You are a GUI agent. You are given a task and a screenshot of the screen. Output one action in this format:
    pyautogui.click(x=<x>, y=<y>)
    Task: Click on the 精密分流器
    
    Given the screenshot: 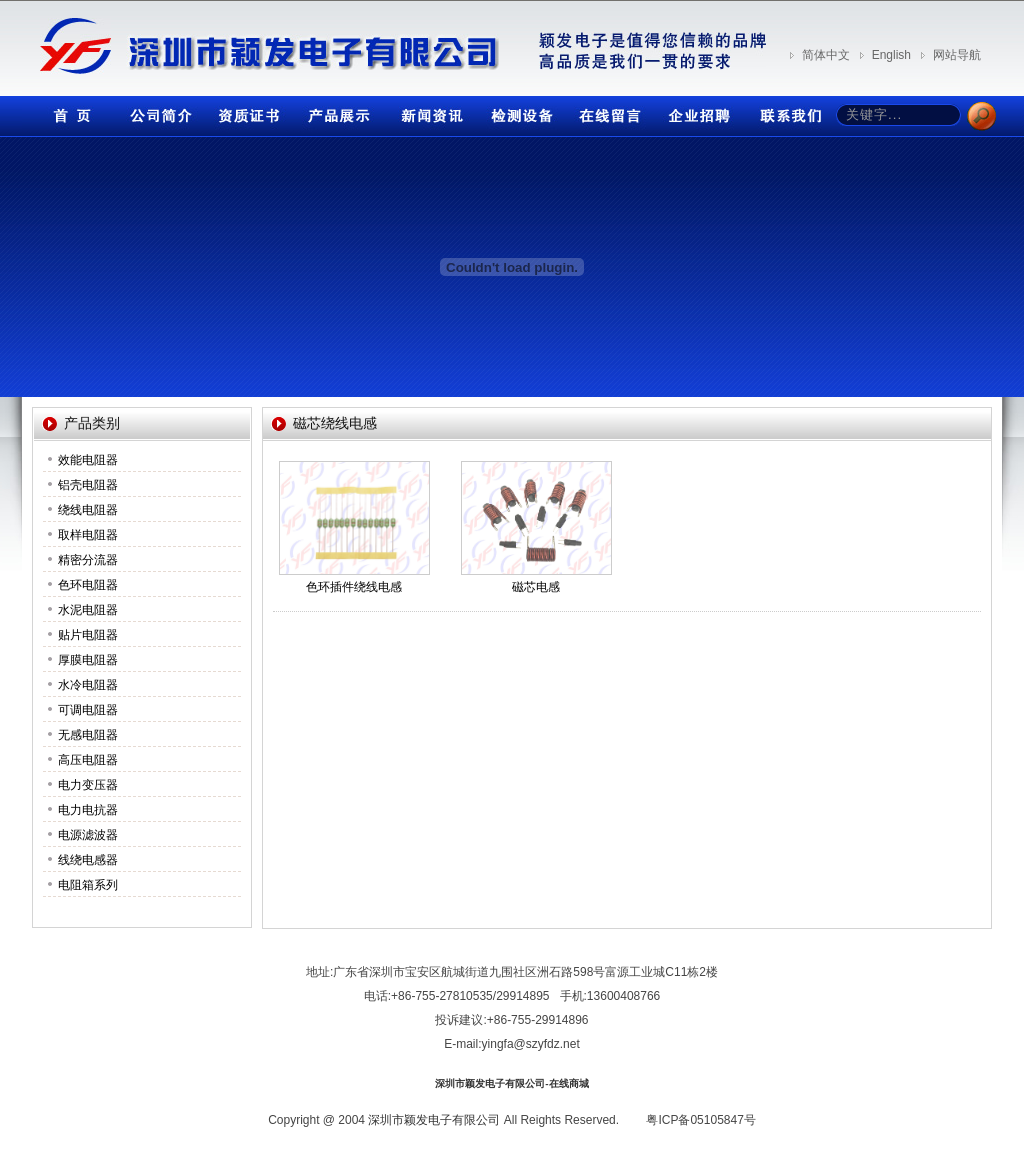 What is the action you would take?
    pyautogui.click(x=88, y=560)
    